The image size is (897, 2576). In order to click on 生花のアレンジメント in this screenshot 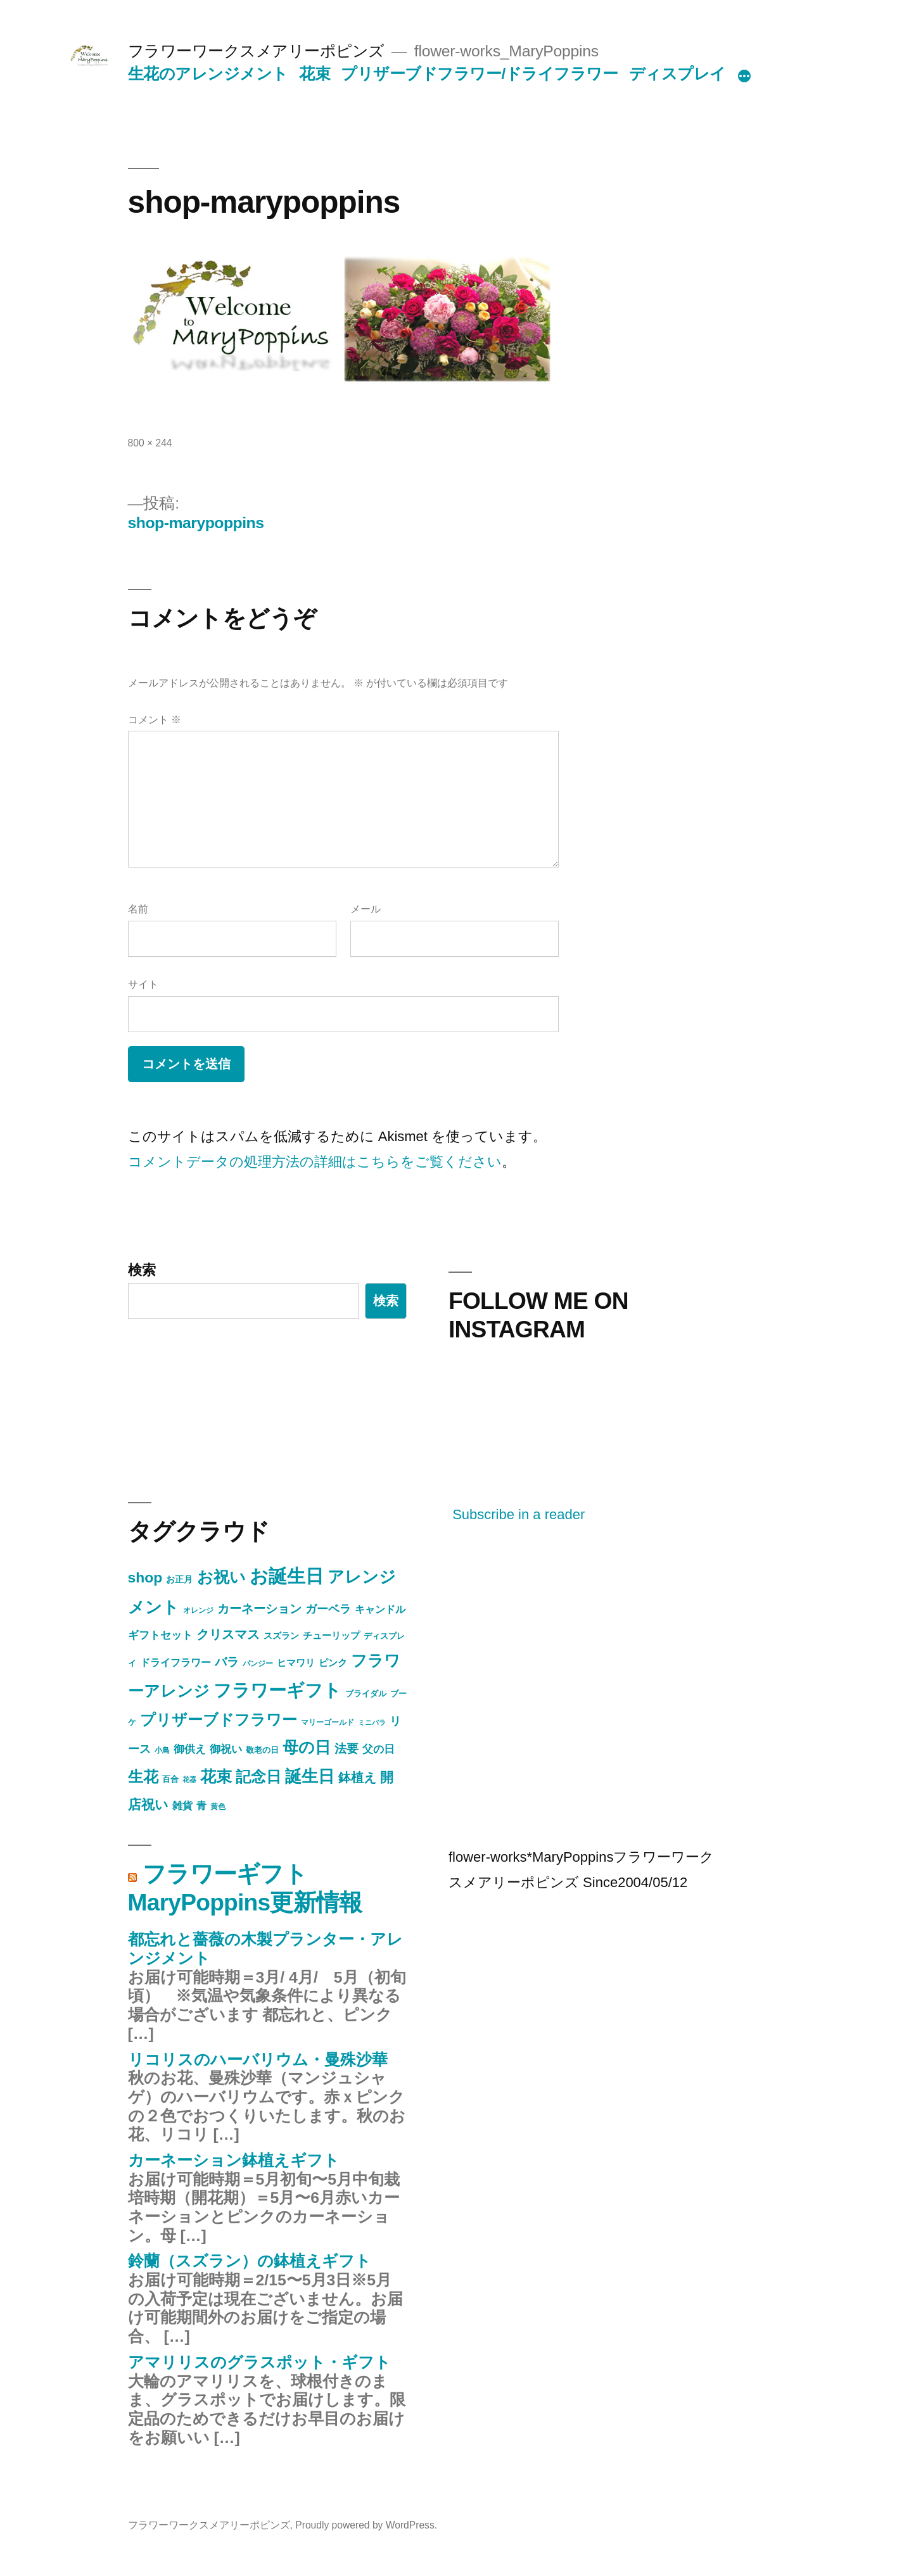, I will do `click(208, 73)`.